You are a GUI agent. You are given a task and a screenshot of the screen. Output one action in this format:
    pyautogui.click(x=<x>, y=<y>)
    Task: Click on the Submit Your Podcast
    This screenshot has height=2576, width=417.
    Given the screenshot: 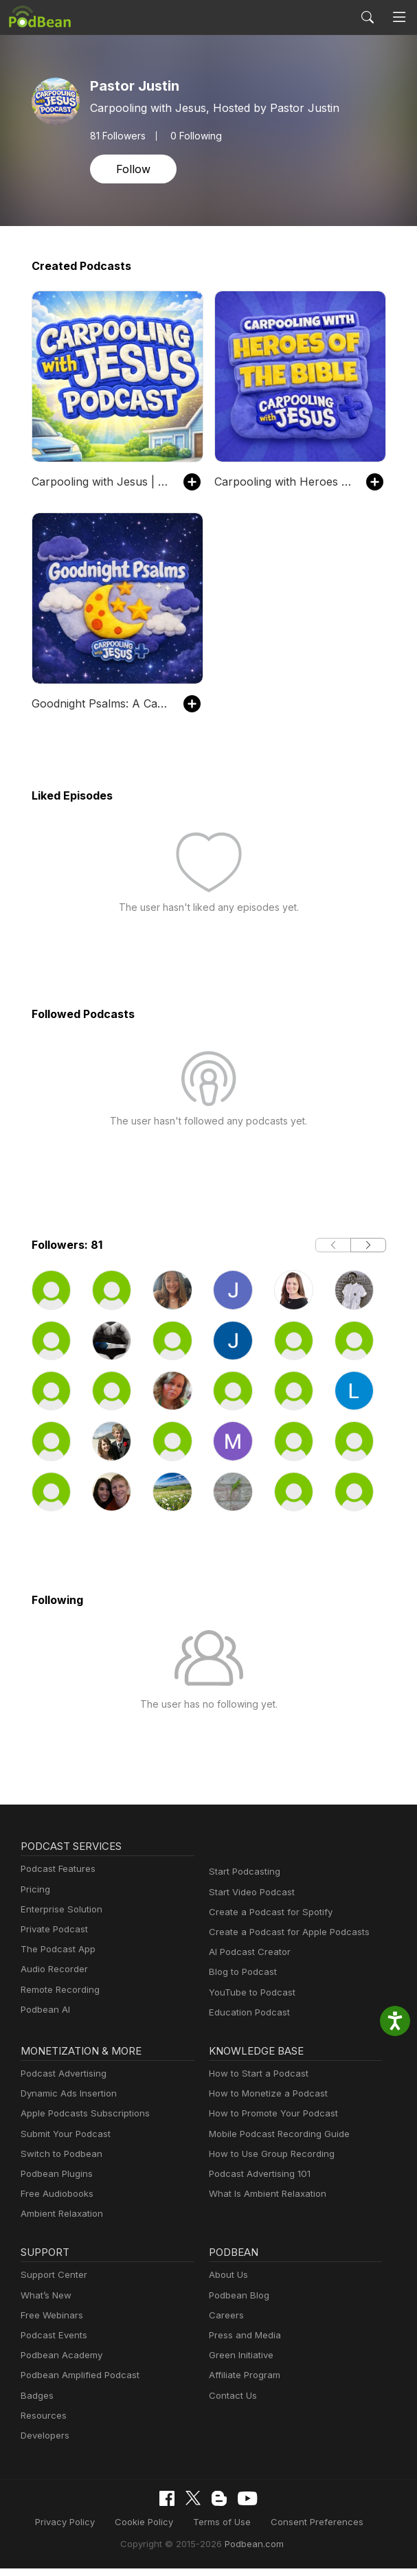 What is the action you would take?
    pyautogui.click(x=62, y=2142)
    